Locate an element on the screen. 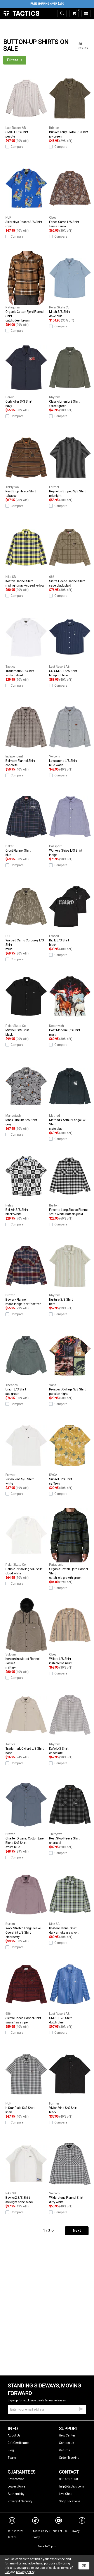 The height and width of the screenshot is (2576, 94). [navigation] is located at coordinates (47, 2230).